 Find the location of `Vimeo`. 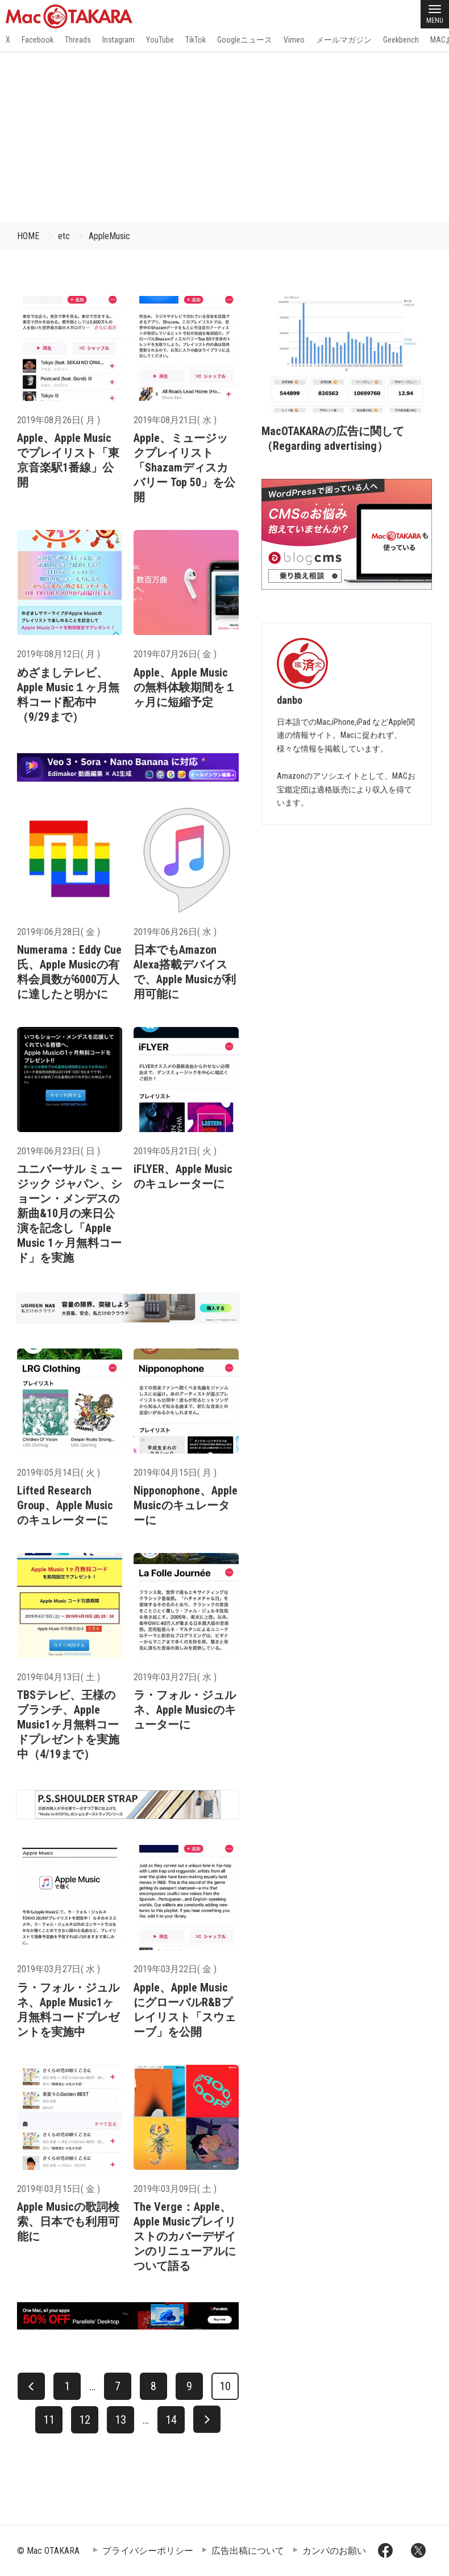

Vimeo is located at coordinates (294, 39).